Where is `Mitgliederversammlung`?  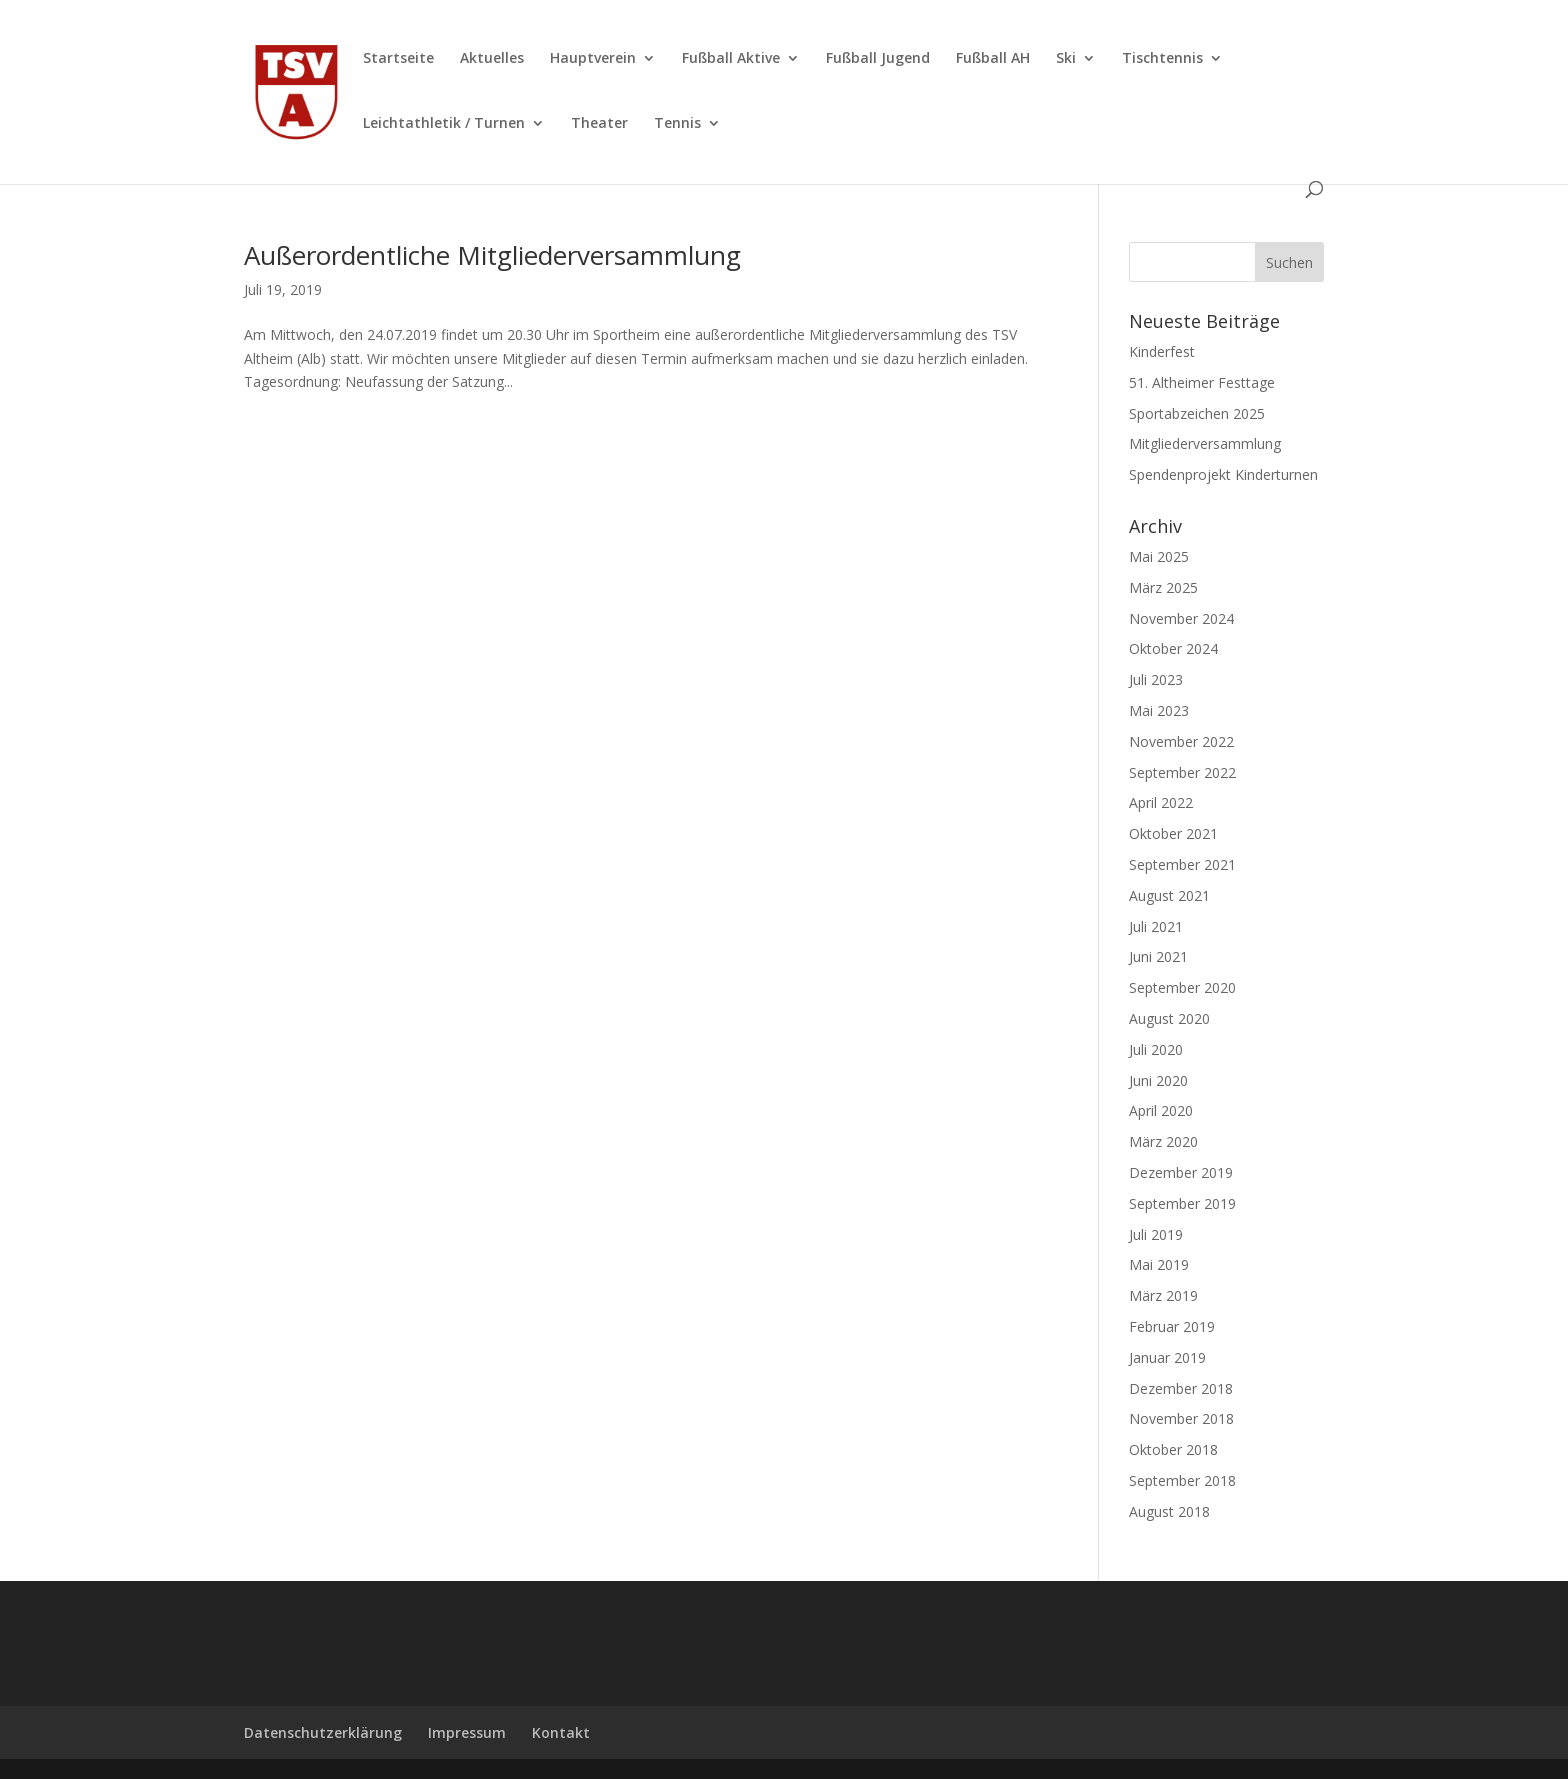
Mitgliederversammlung is located at coordinates (1205, 443).